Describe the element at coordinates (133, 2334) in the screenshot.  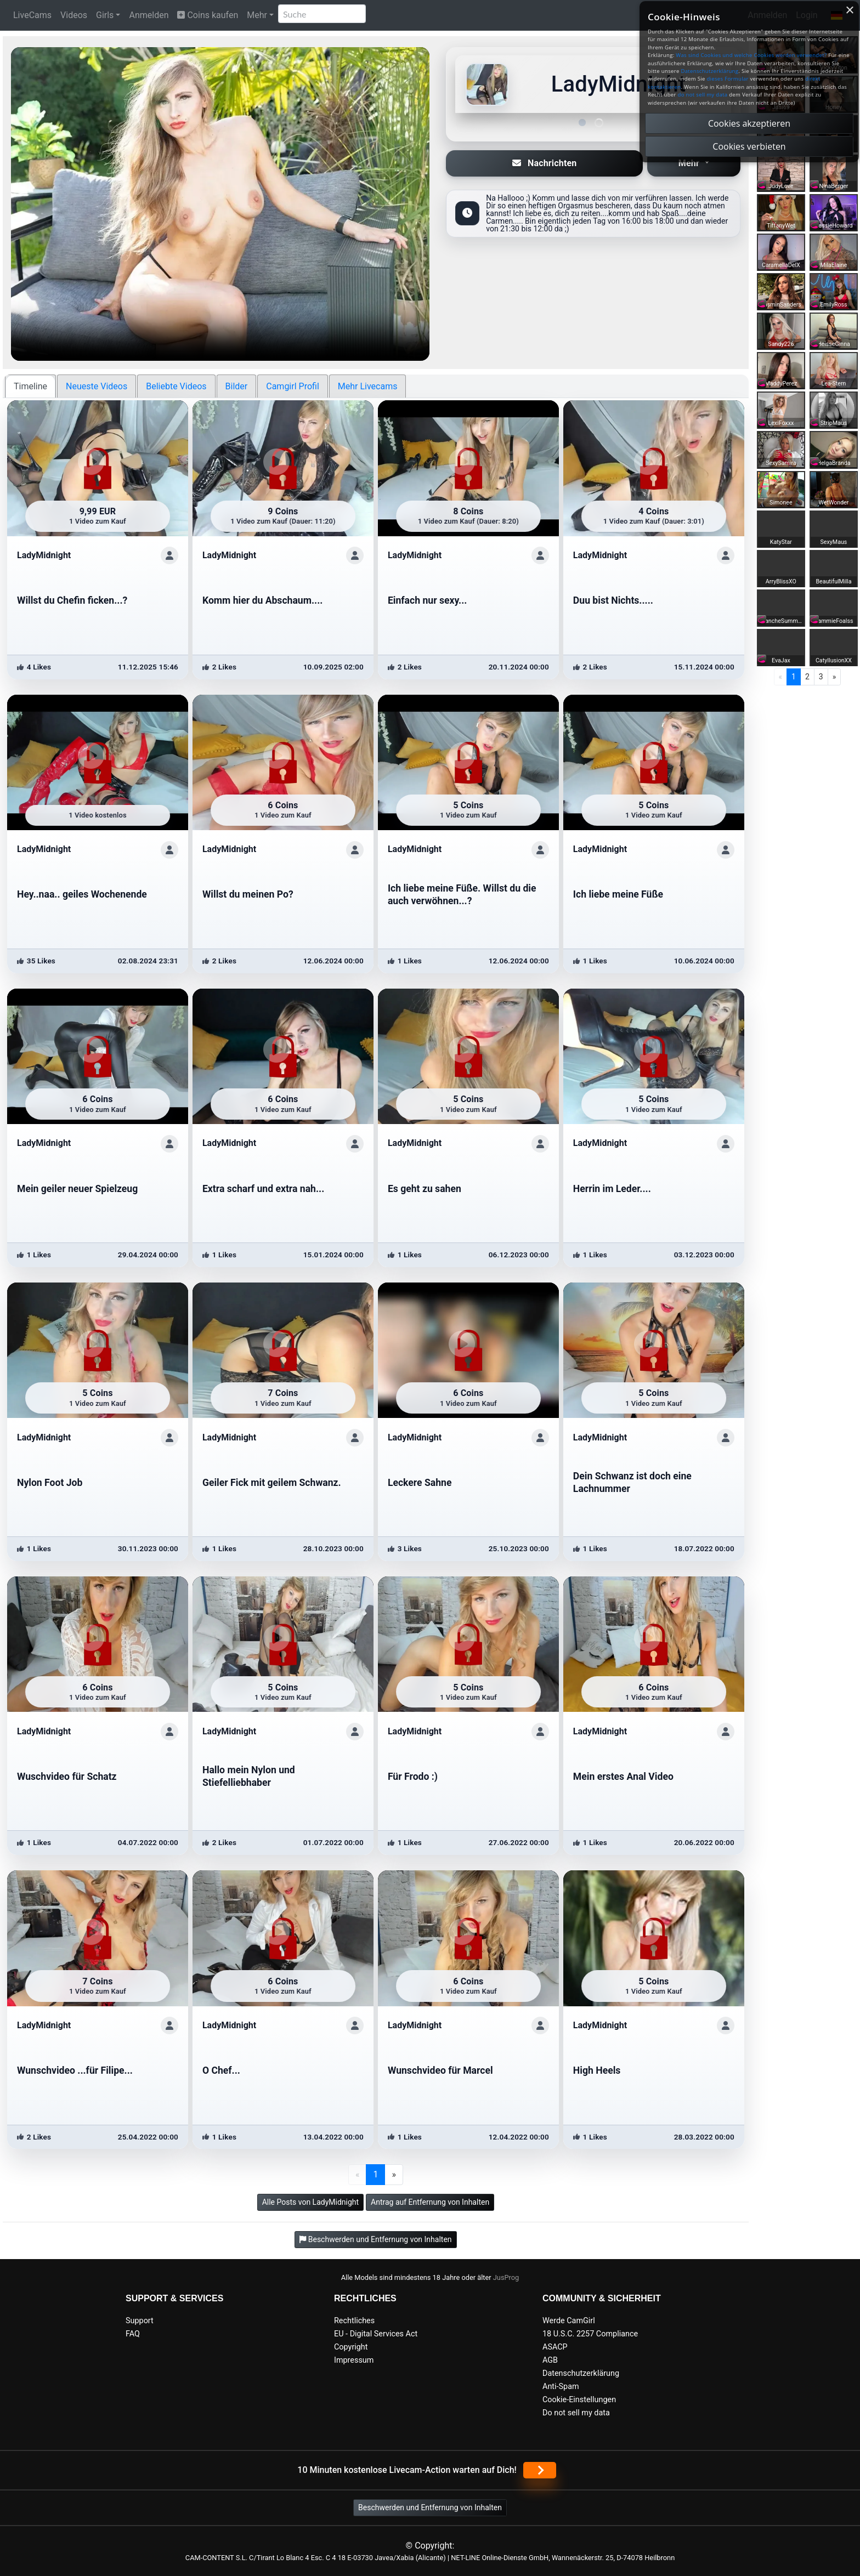
I see `FAQ` at that location.